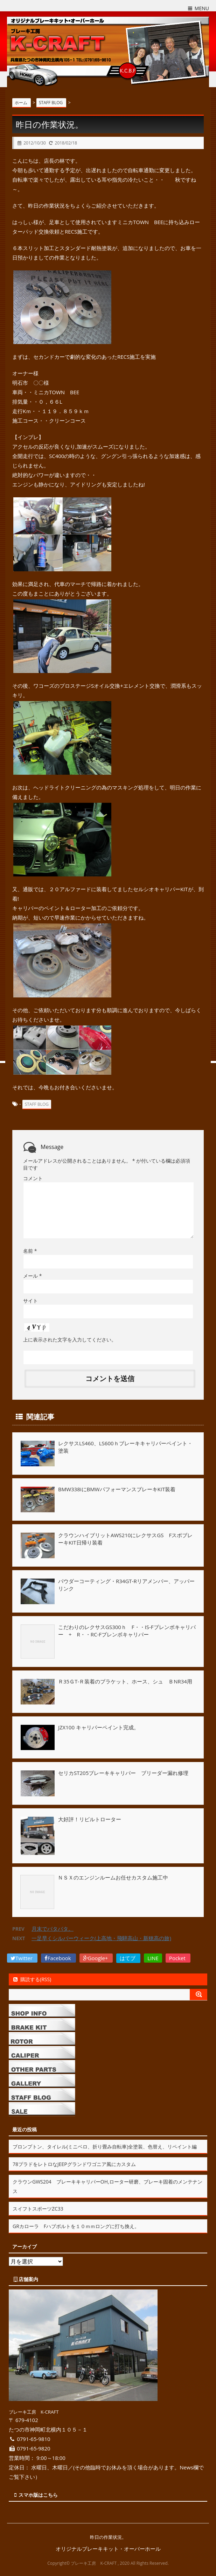 The width and height of the screenshot is (216, 2576). Describe the element at coordinates (31, 1979) in the screenshot. I see `購読する(RSS)` at that location.